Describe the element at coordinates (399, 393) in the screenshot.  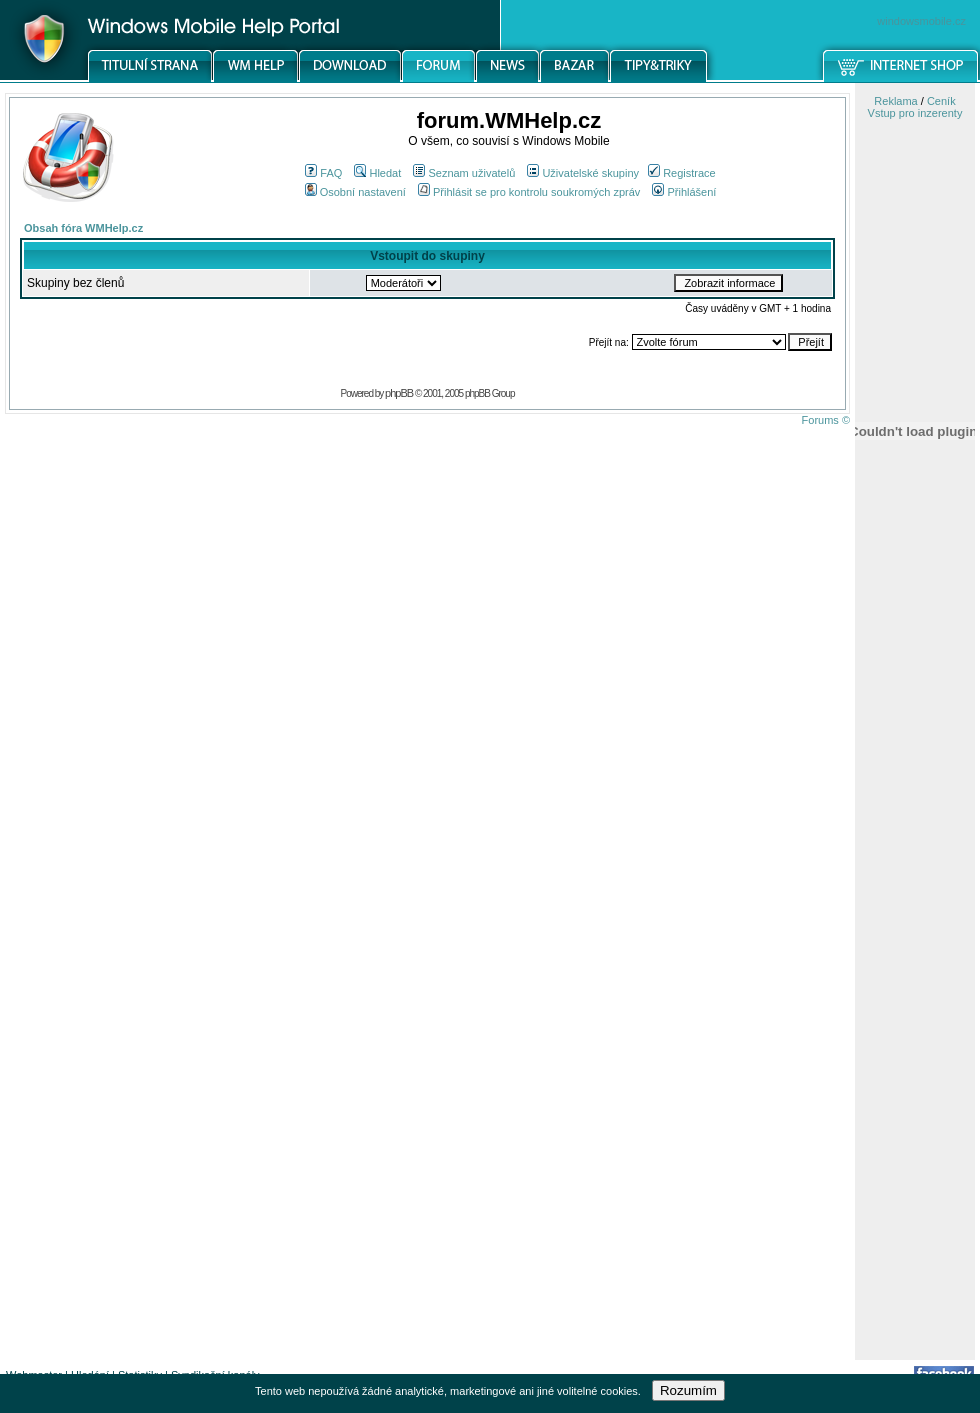
I see `phpBB` at that location.